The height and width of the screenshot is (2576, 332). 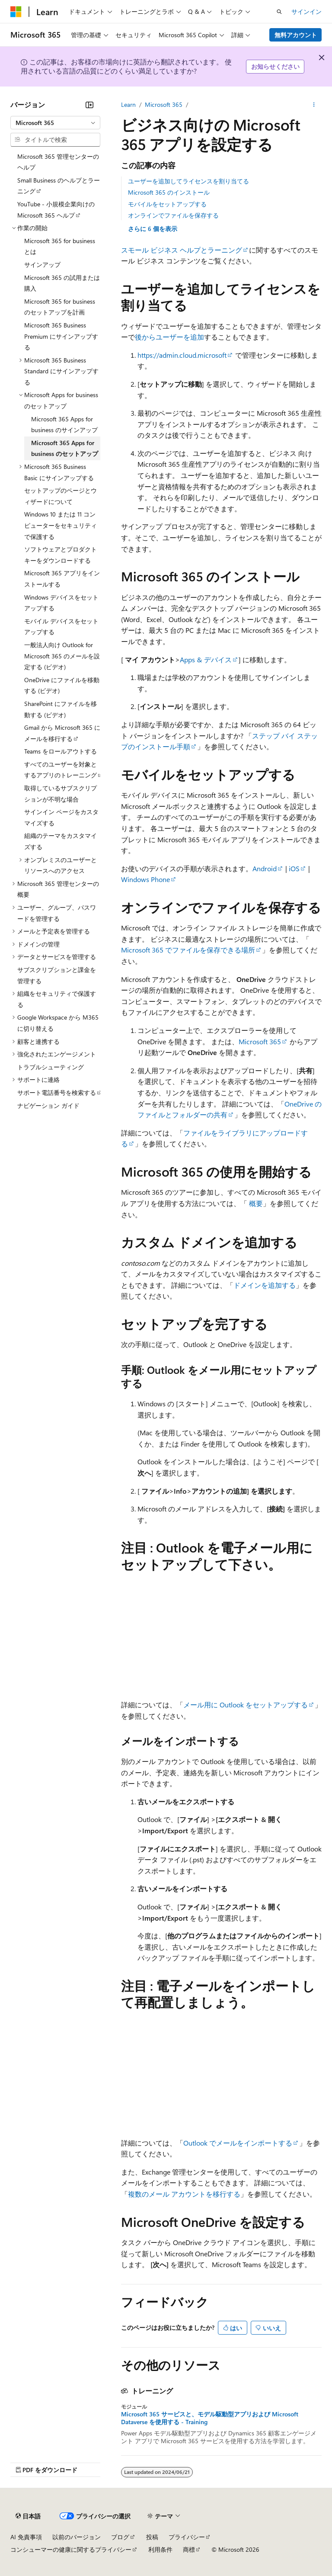 I want to click on 商標, so click(x=189, y=2549).